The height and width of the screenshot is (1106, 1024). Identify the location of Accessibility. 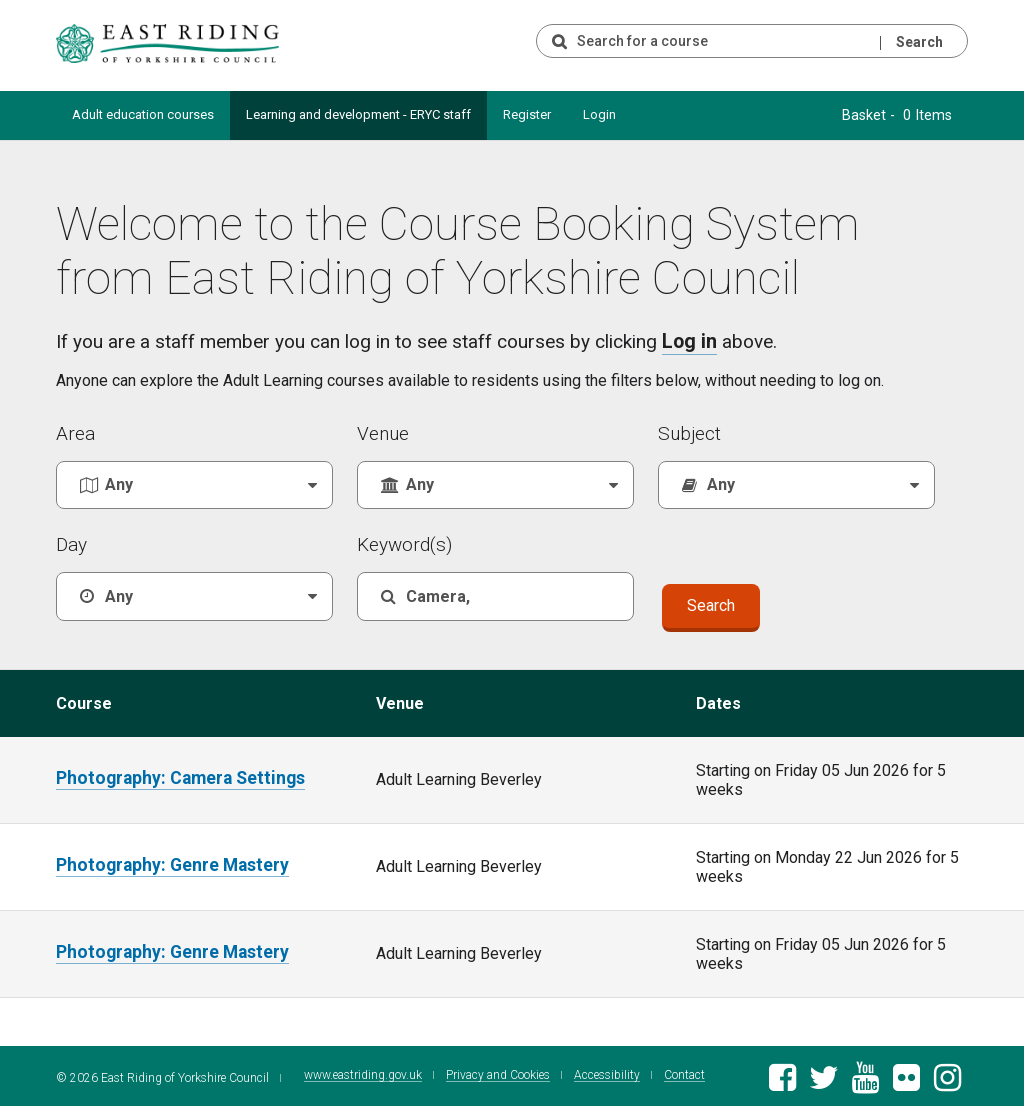
(596, 1073).